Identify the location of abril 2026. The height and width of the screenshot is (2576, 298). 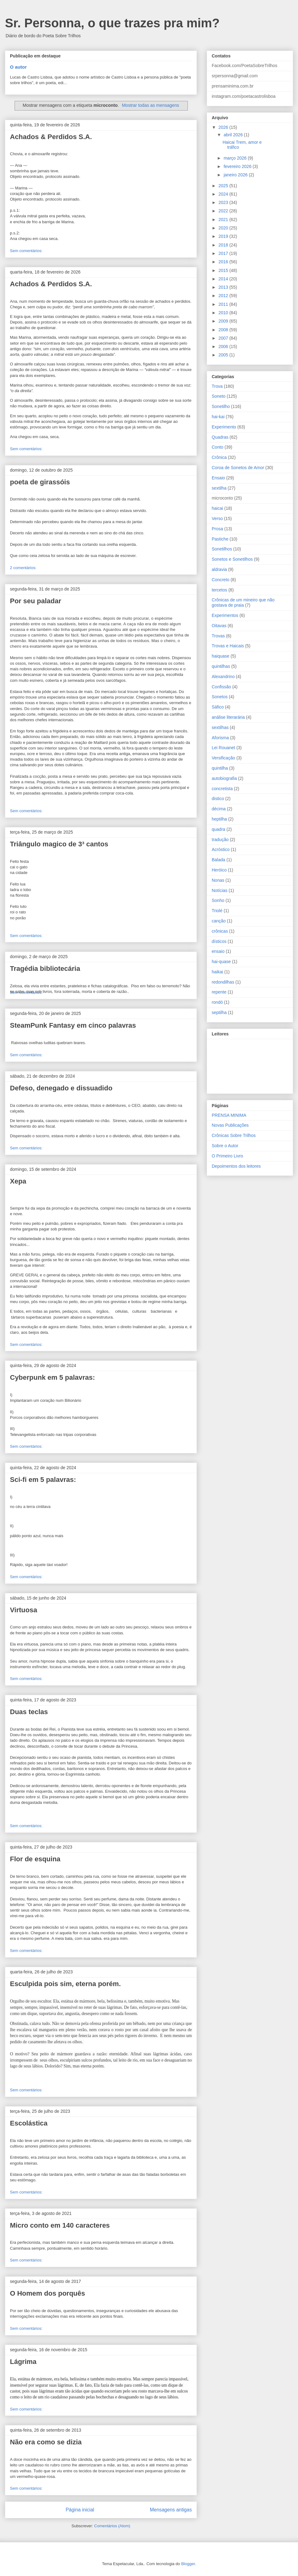
(234, 134).